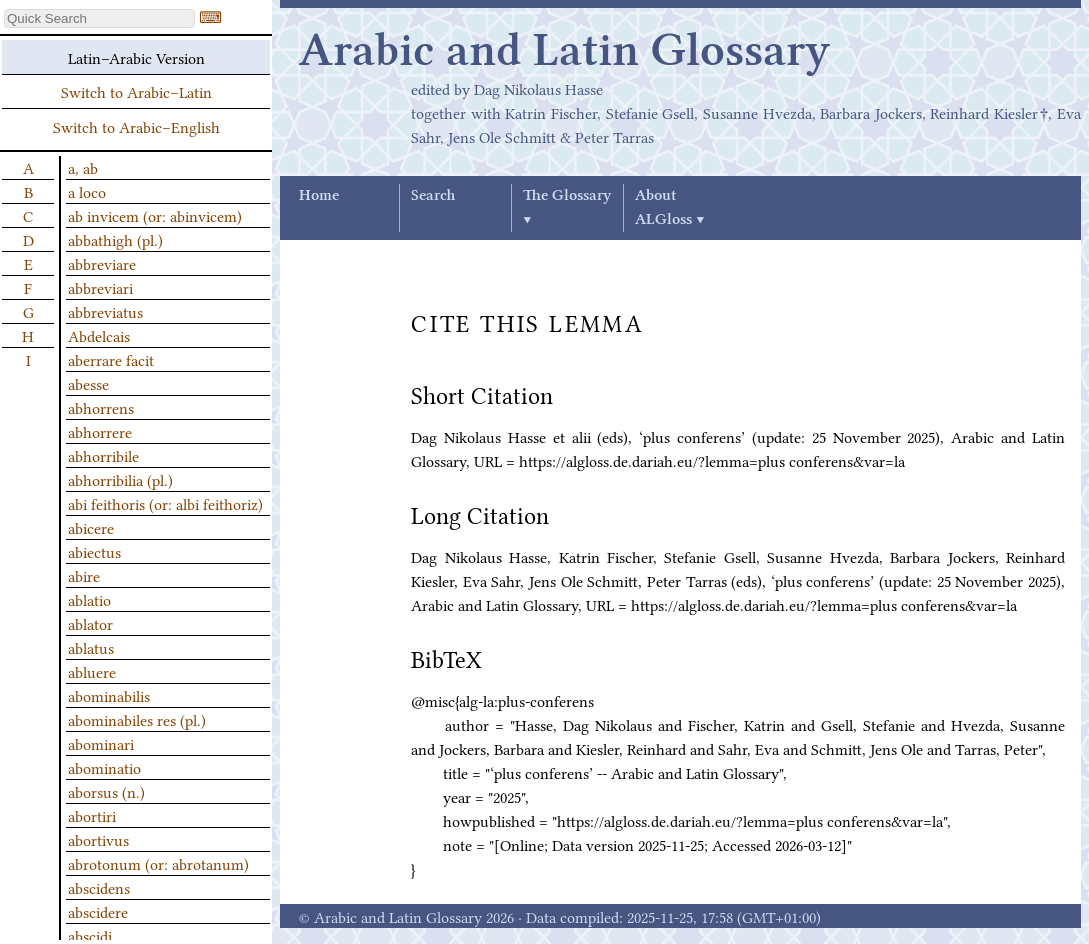 The height and width of the screenshot is (944, 1089). I want to click on abhorribilia (pl.), so click(120, 479).